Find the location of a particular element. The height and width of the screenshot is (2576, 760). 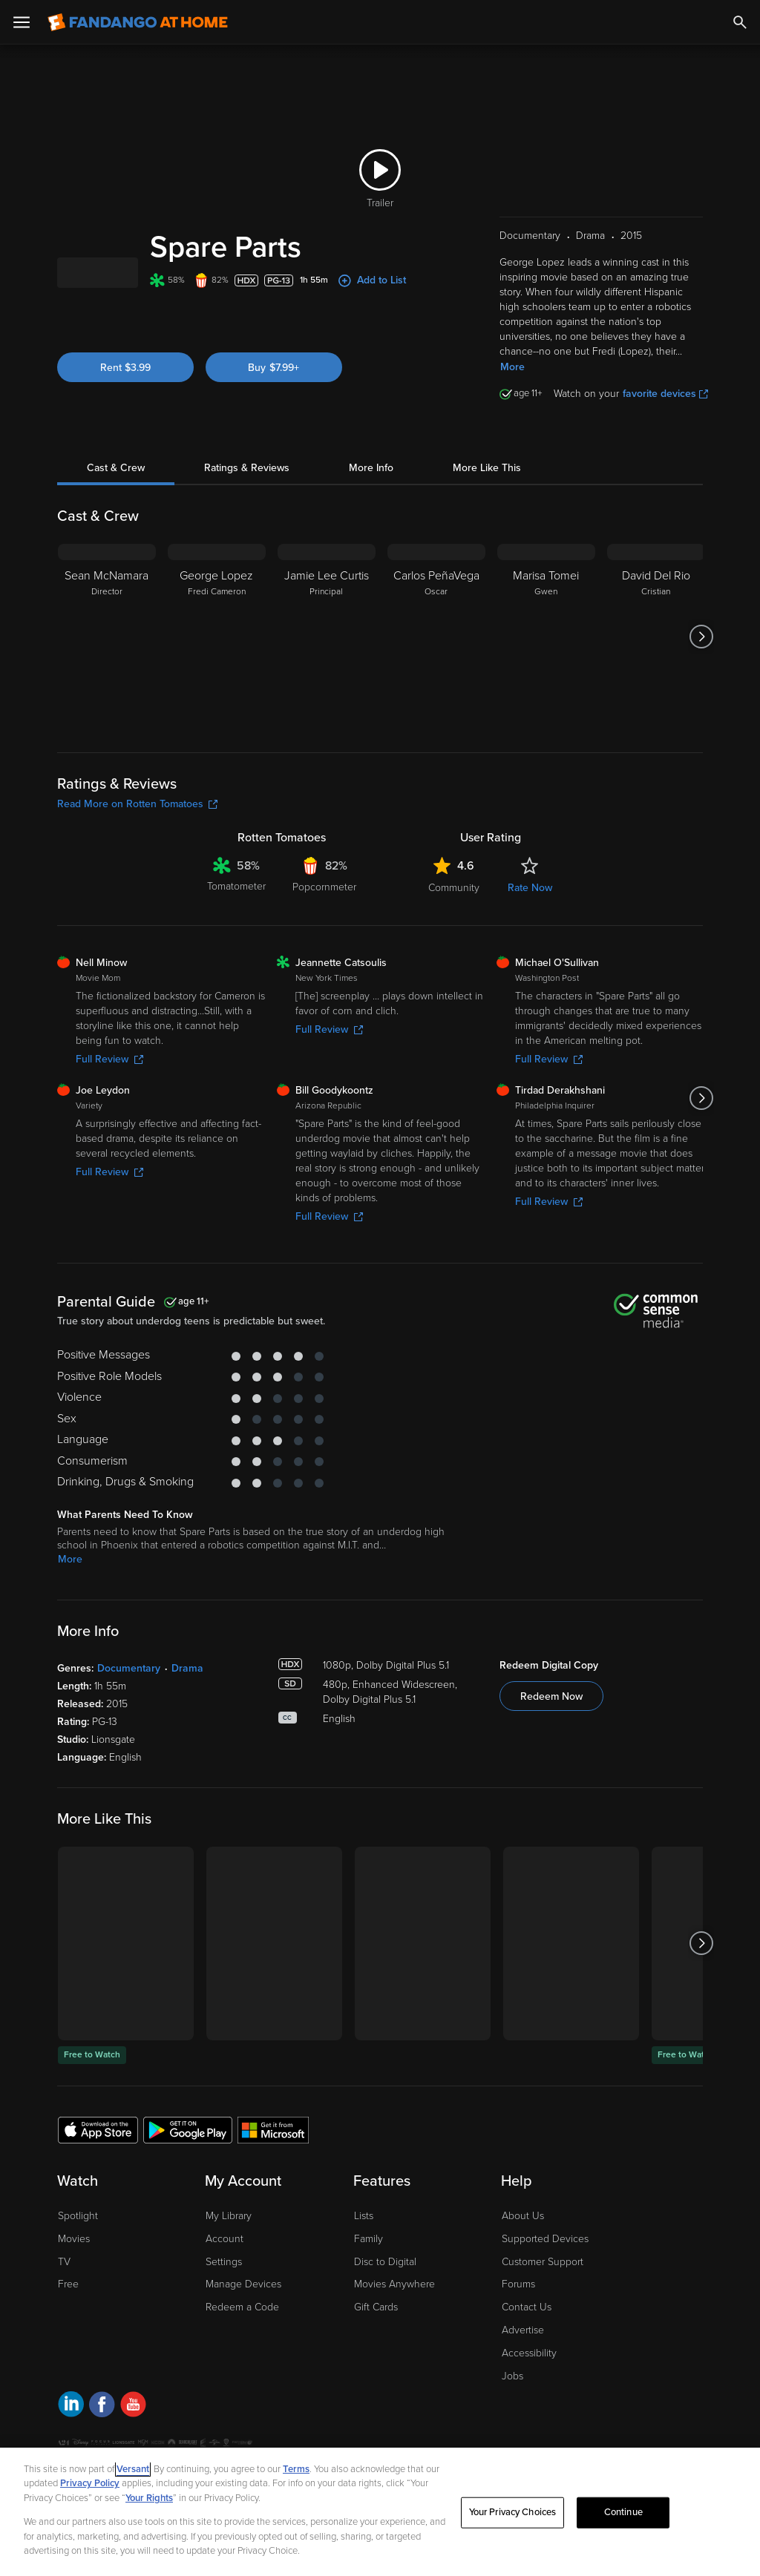

Settings is located at coordinates (224, 2280).